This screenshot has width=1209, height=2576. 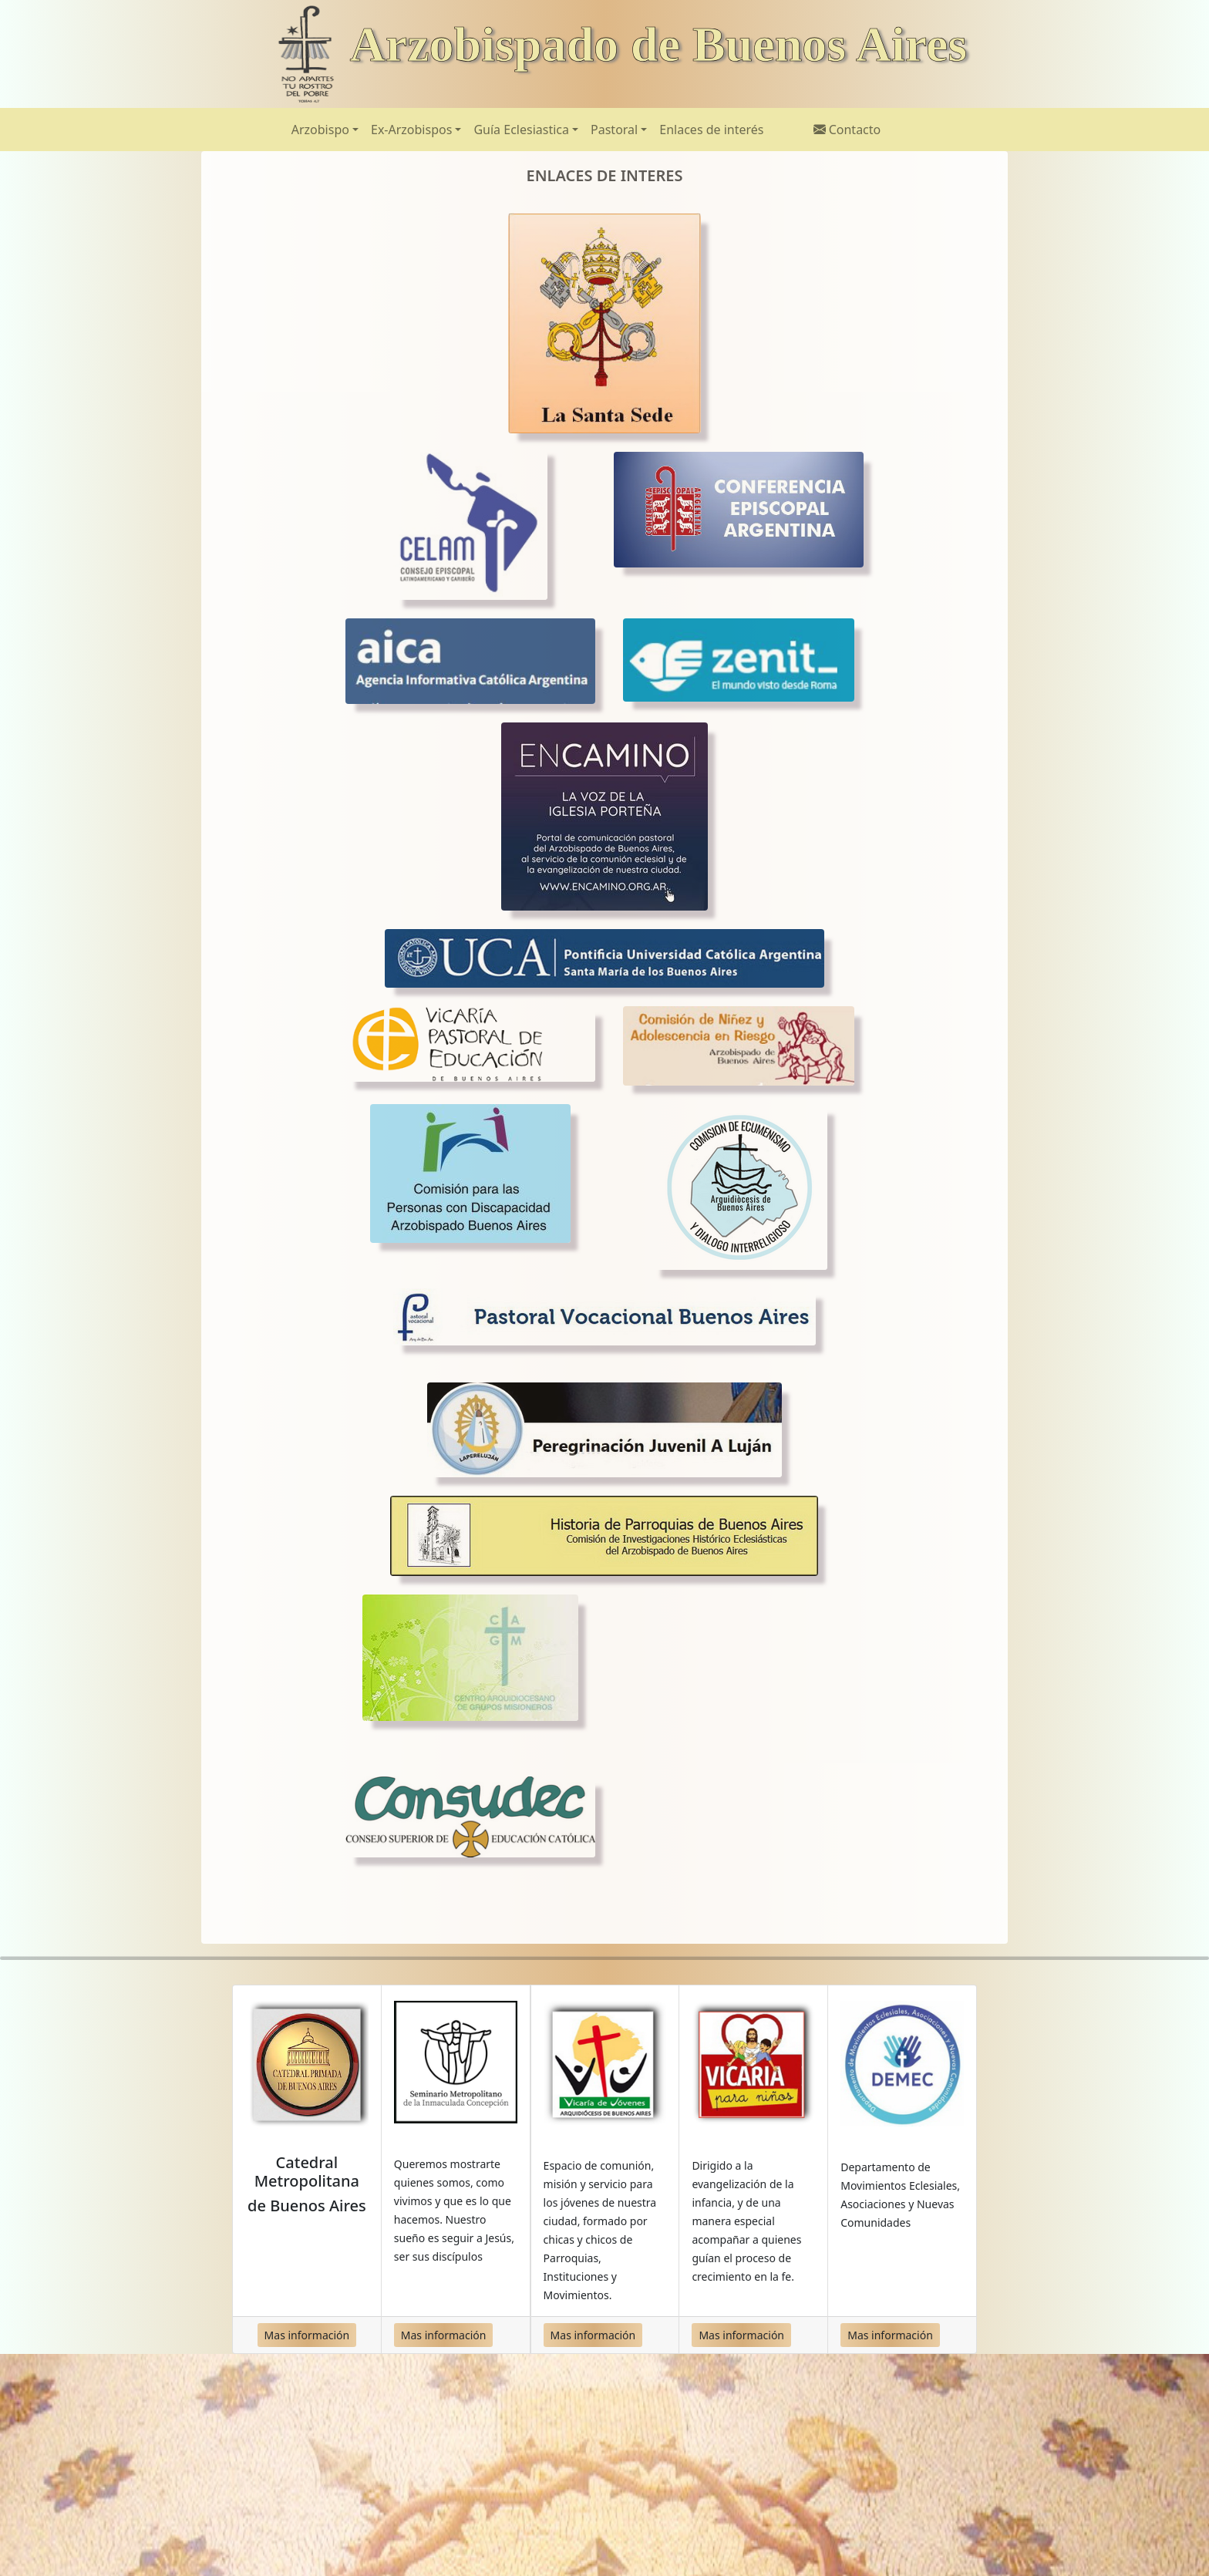 I want to click on Pastoral, so click(x=614, y=129).